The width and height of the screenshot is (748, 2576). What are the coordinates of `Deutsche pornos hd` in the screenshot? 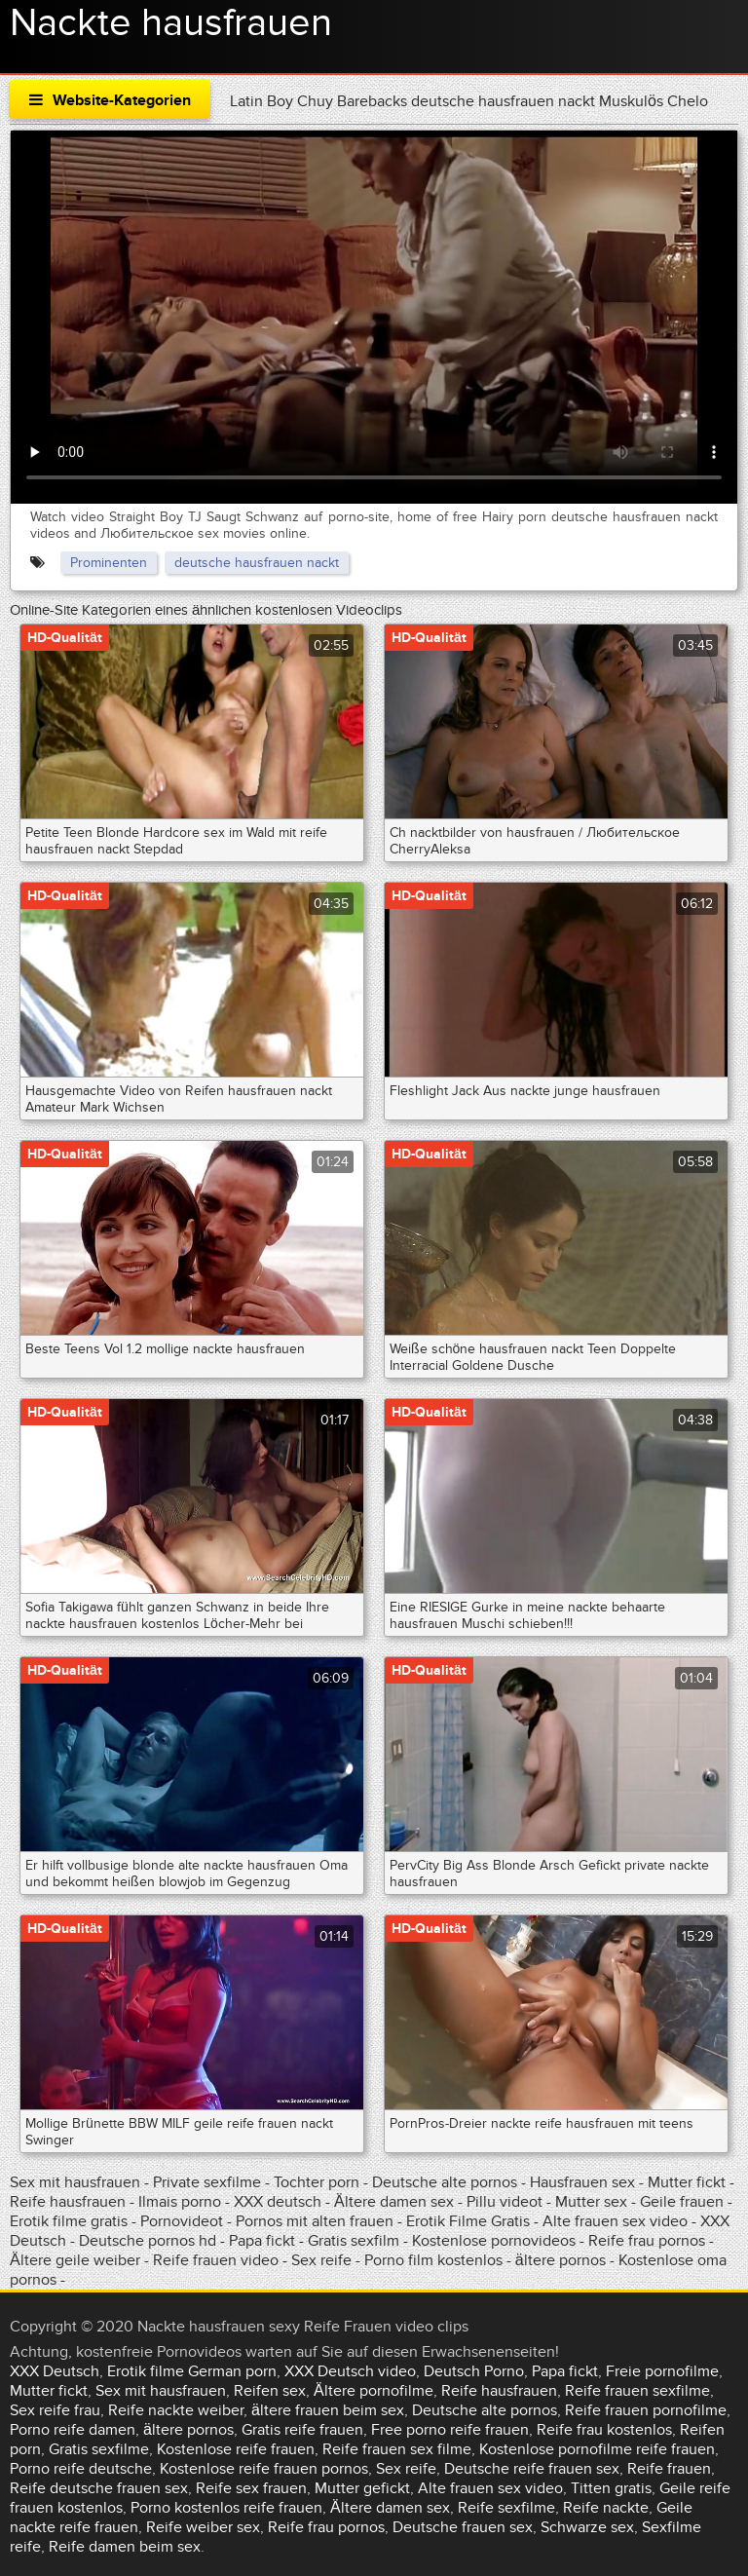 It's located at (149, 2241).